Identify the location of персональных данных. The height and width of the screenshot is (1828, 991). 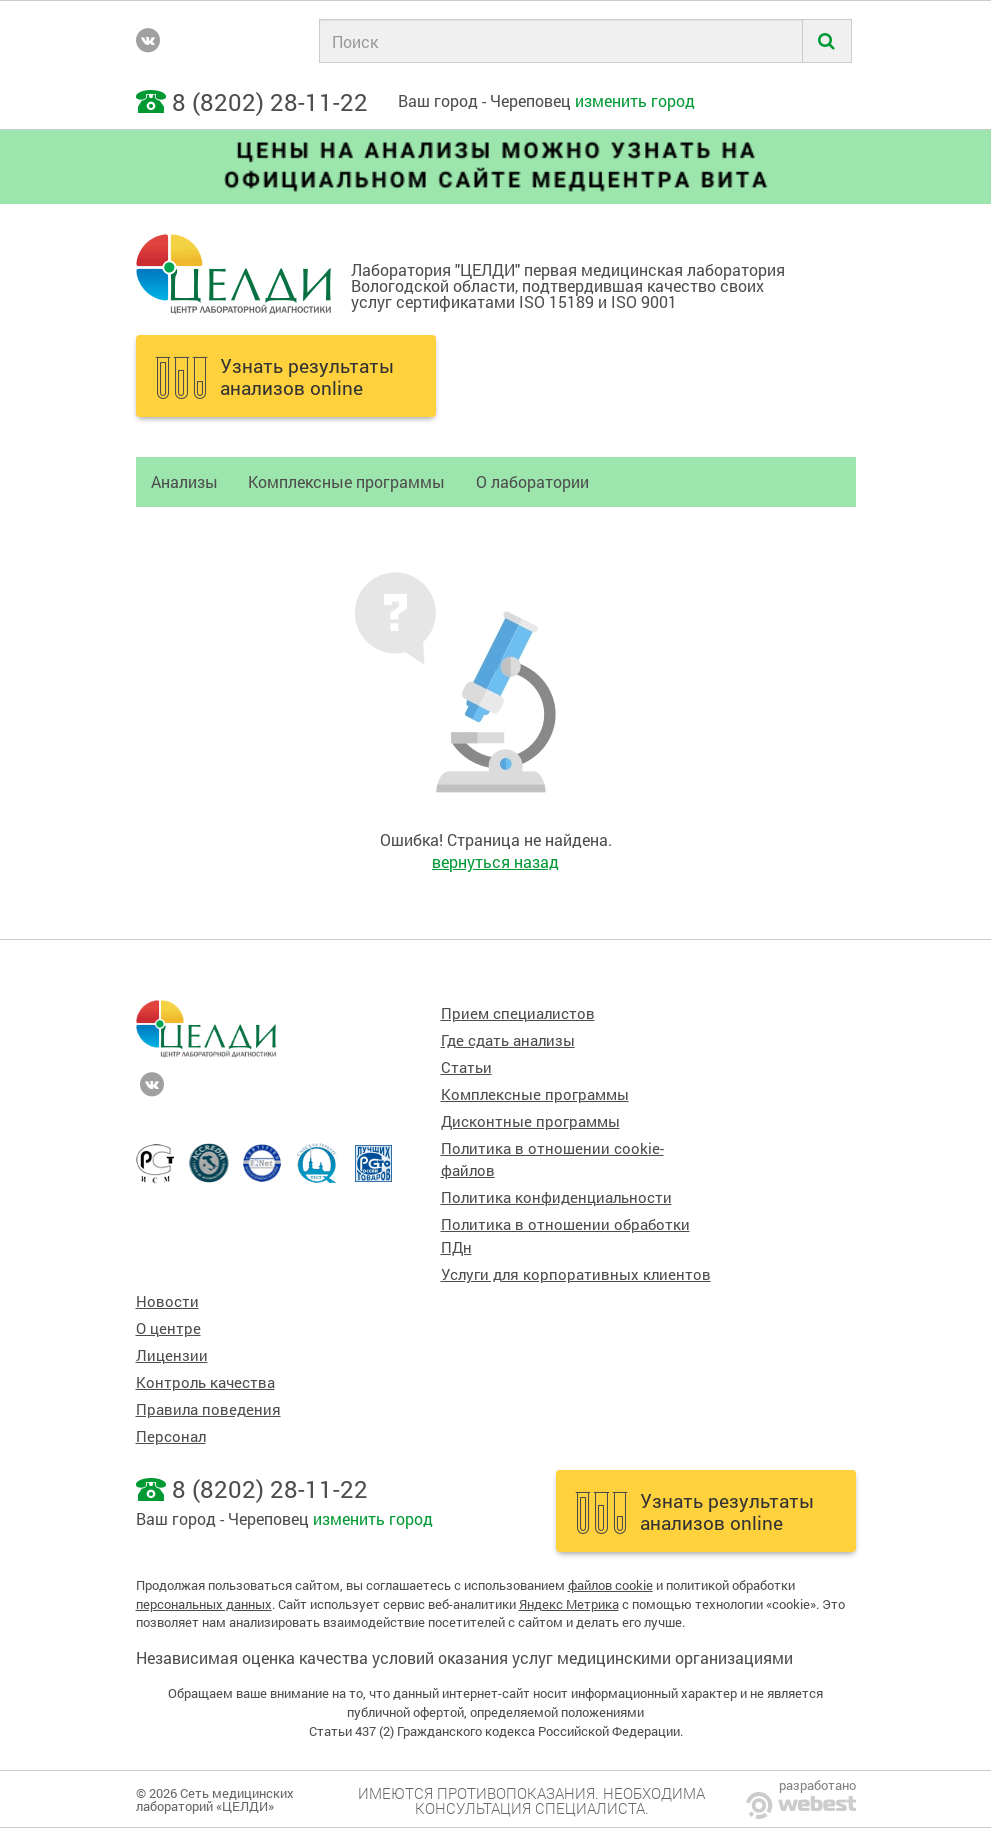
(204, 1604).